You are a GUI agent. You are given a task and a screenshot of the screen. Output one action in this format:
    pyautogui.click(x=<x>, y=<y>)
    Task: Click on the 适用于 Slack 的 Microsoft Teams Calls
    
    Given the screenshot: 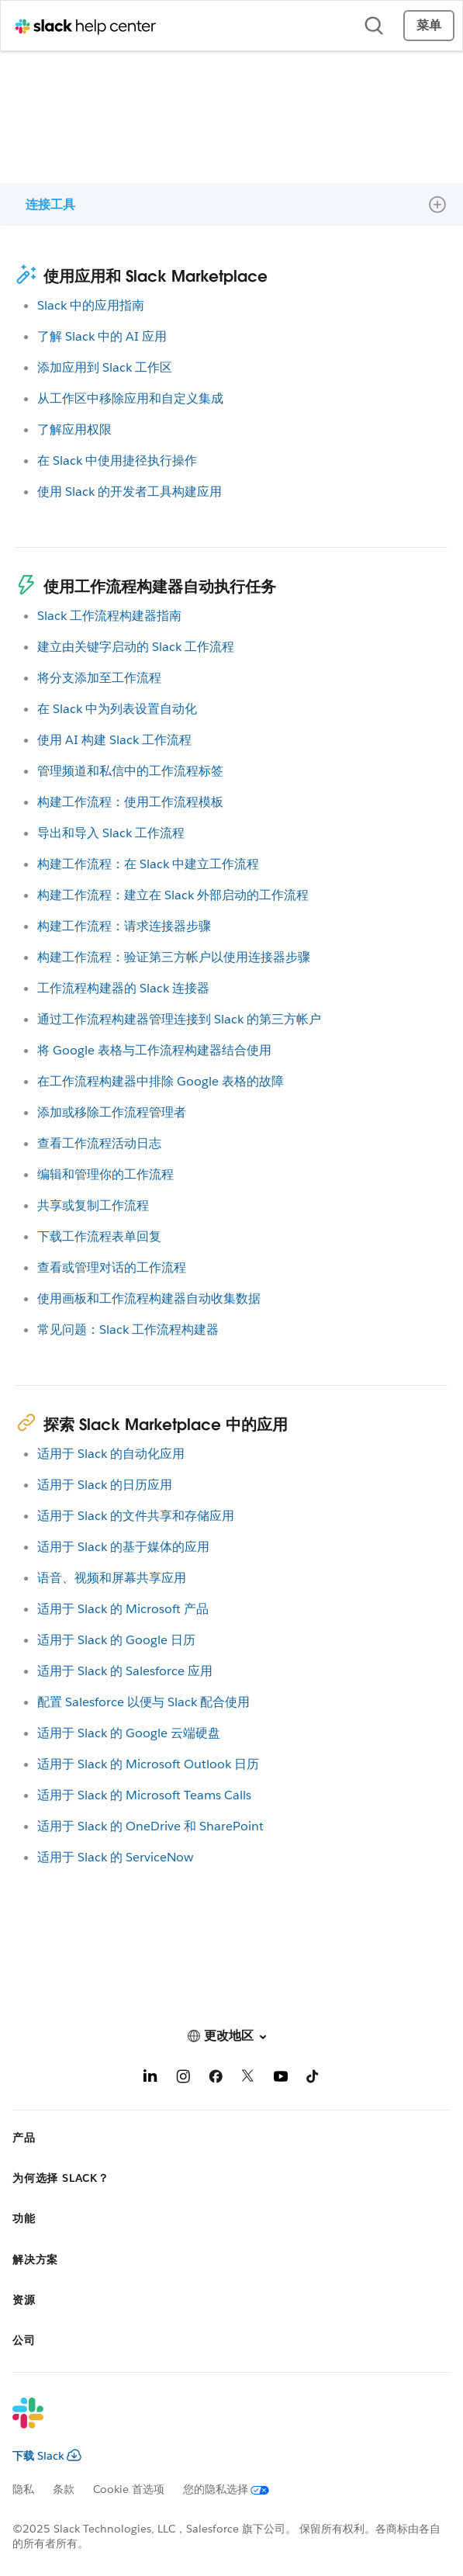 What is the action you would take?
    pyautogui.click(x=144, y=1795)
    